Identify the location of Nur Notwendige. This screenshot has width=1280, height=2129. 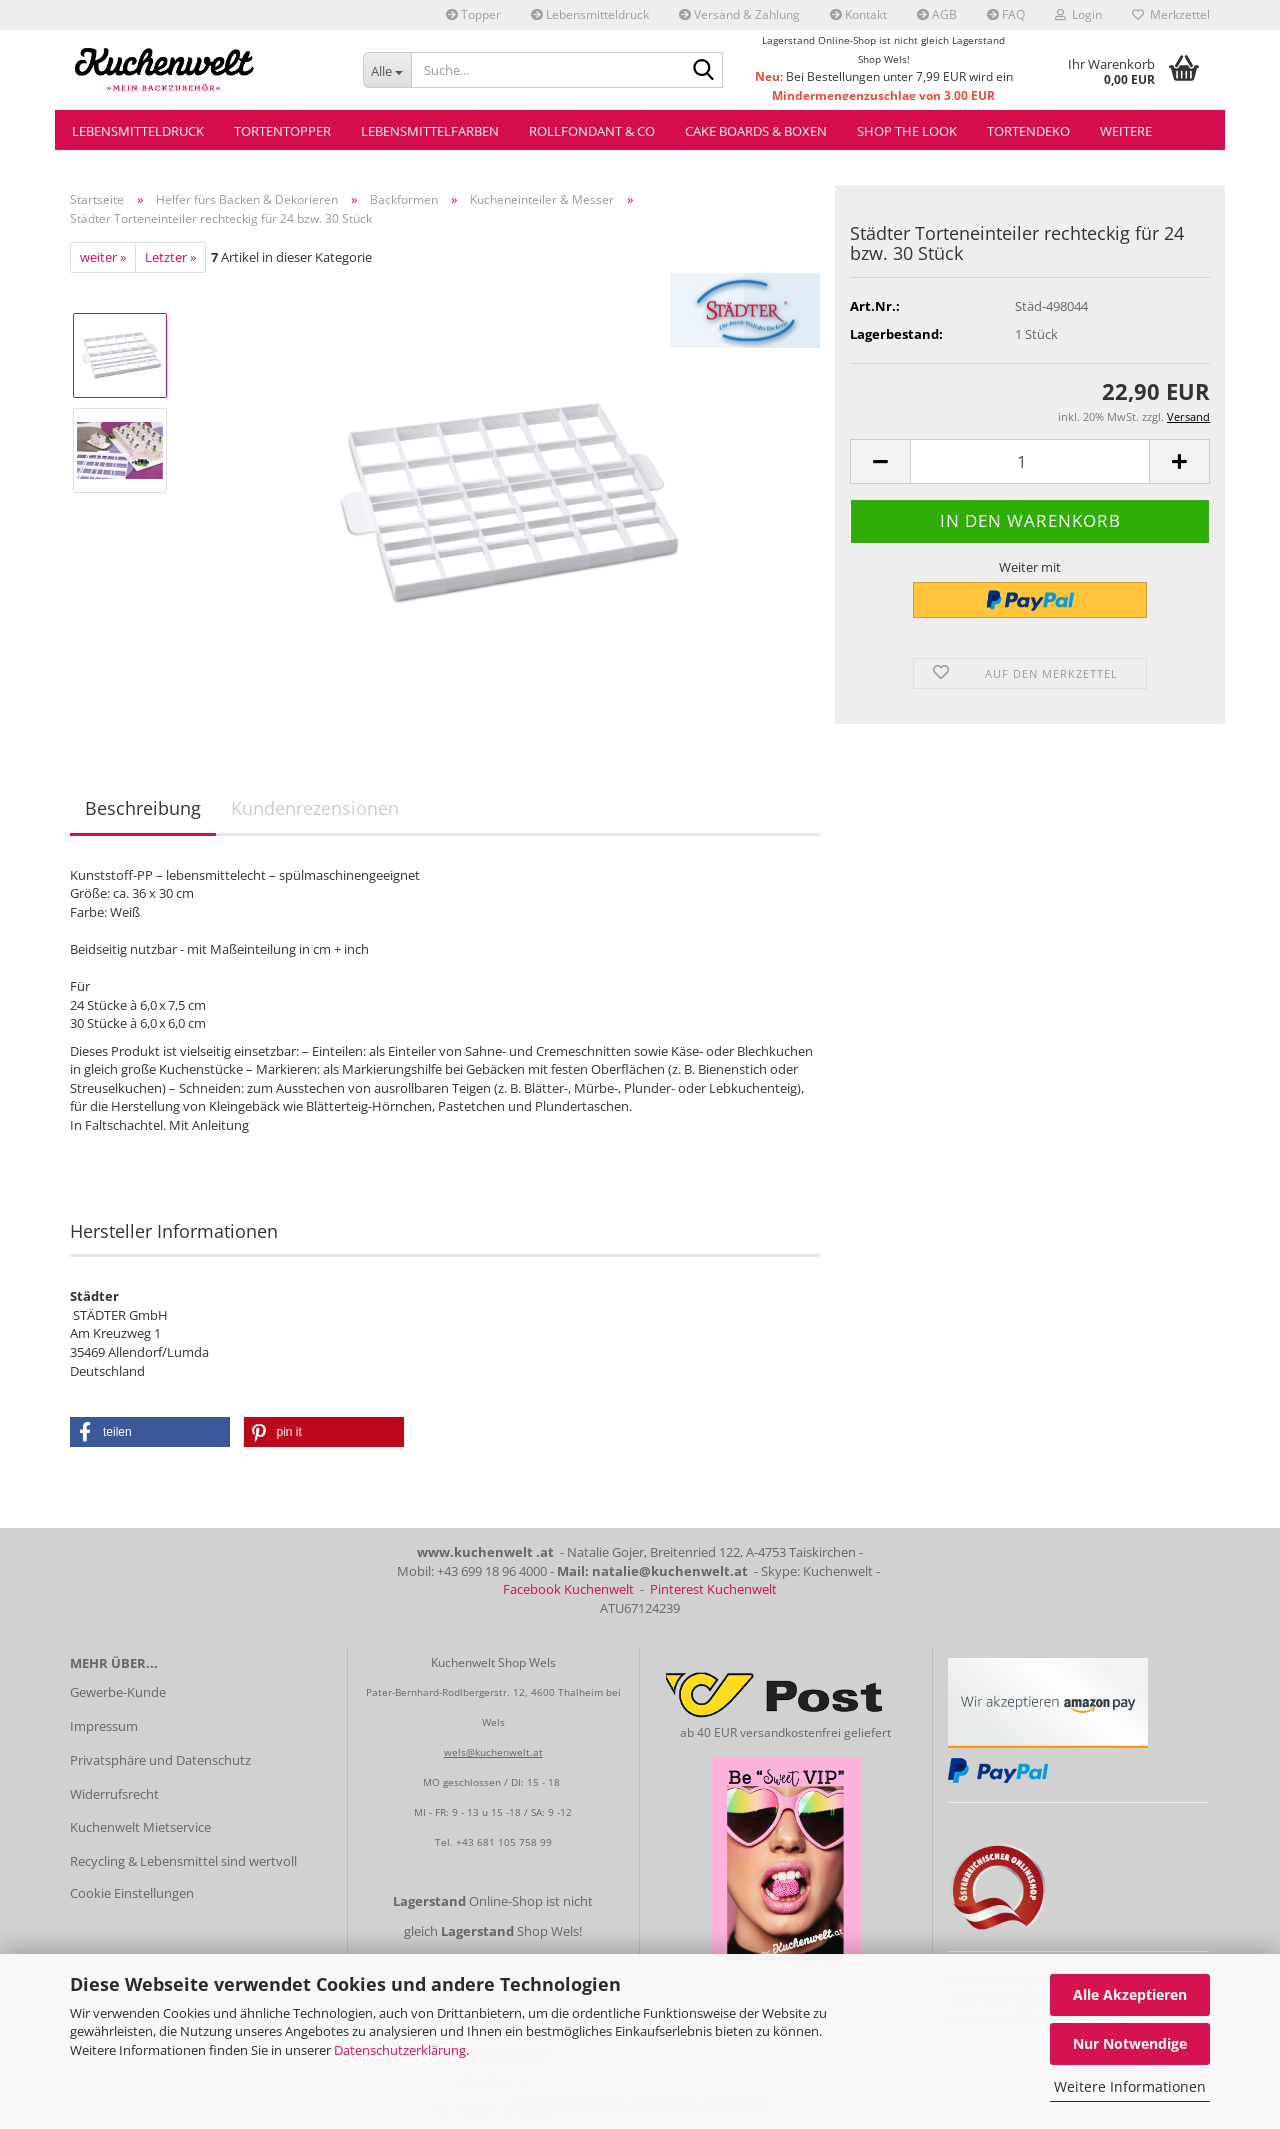
(1130, 2043).